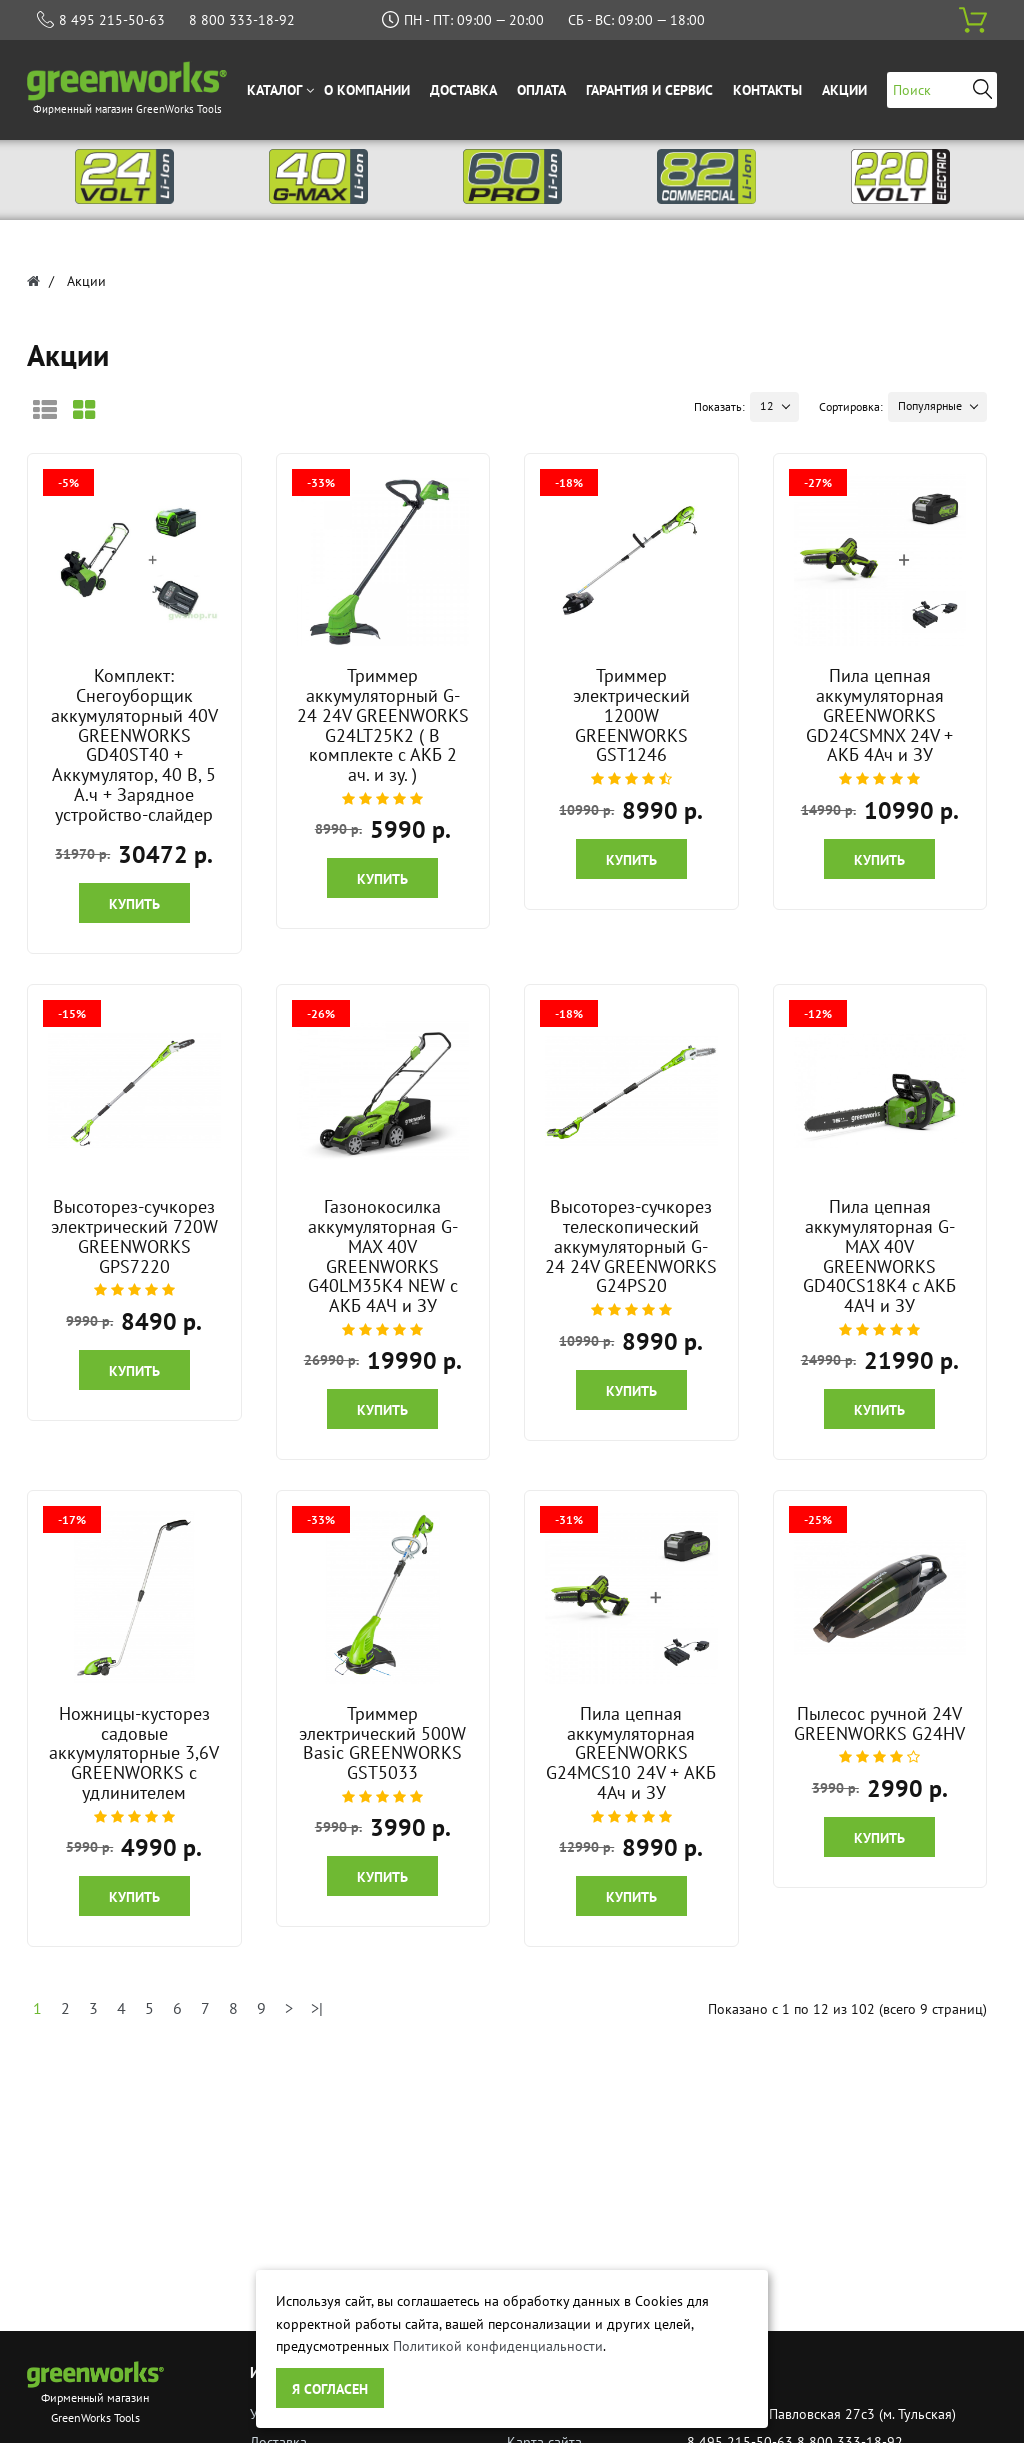 The image size is (1024, 2443). I want to click on Пылесос ручной 24V GREENWORKS G24HV, so click(879, 1723).